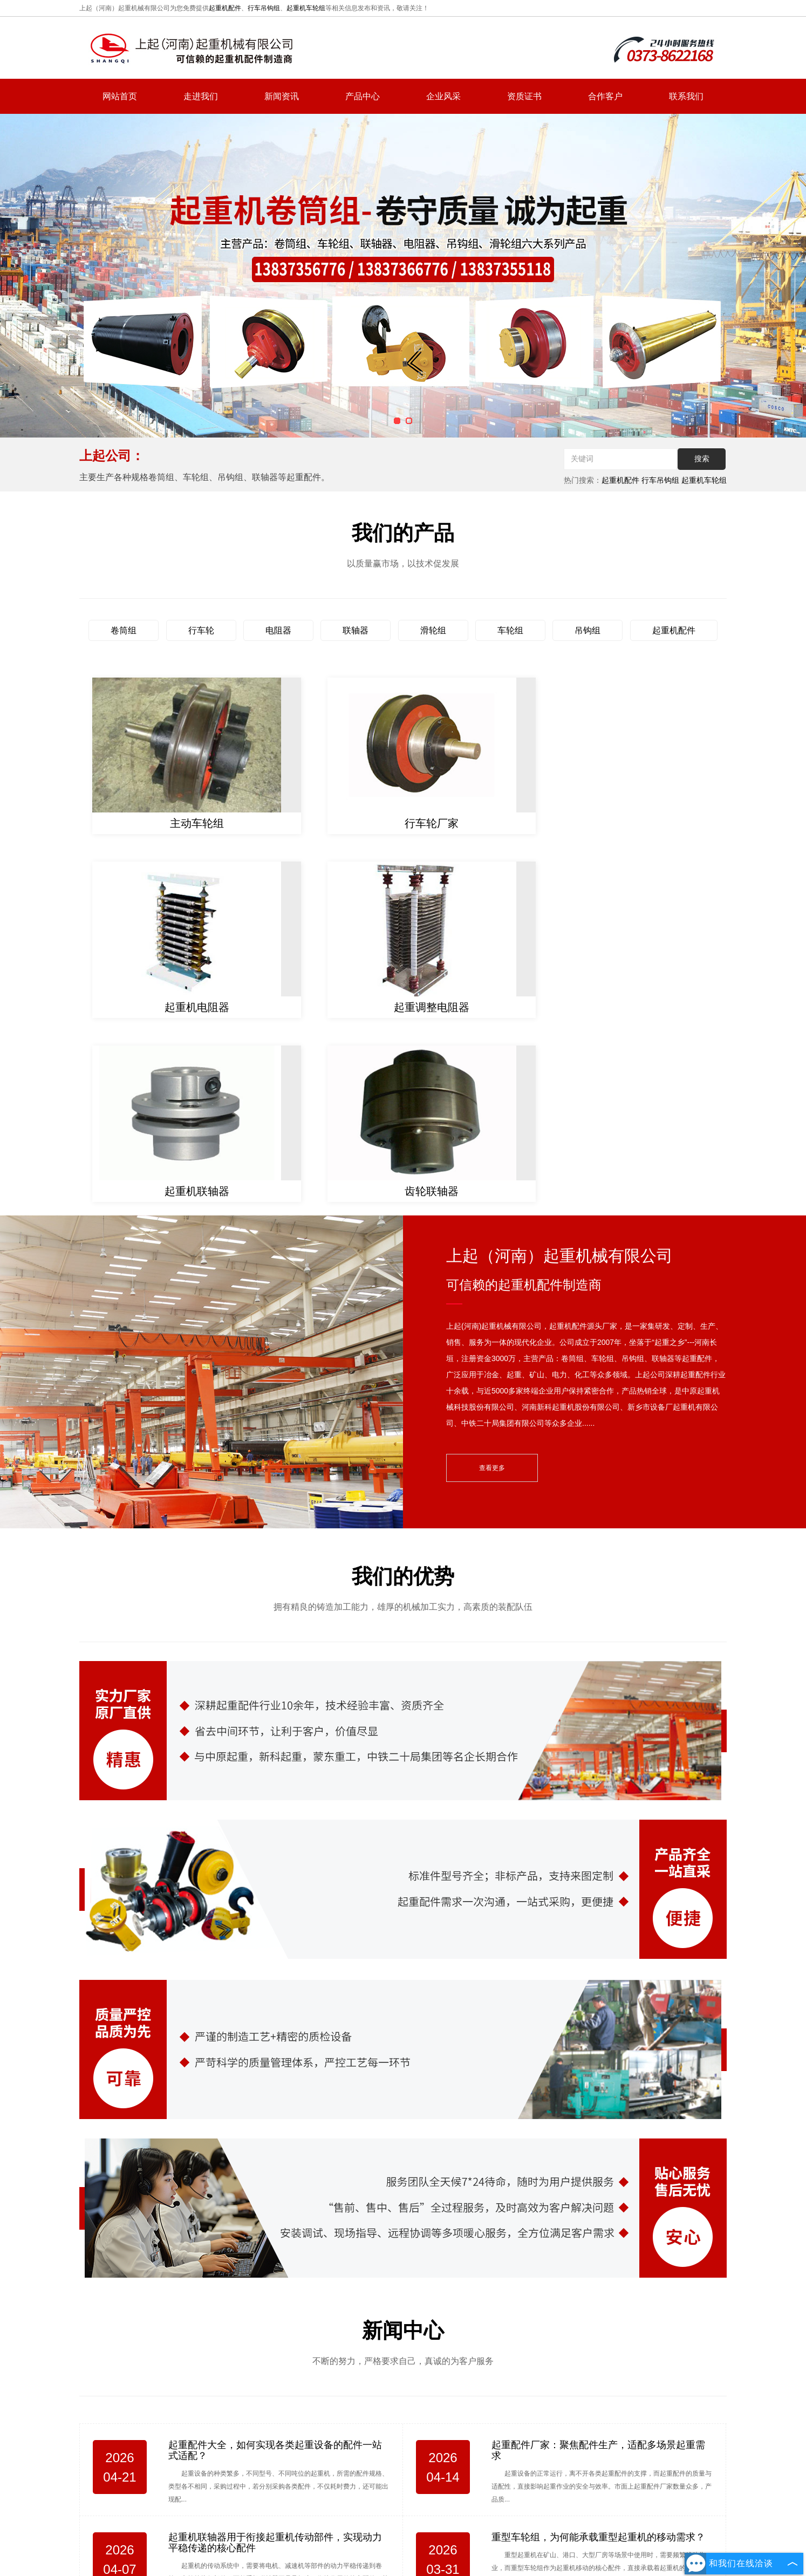 This screenshot has height=2576, width=806. Describe the element at coordinates (305, 8) in the screenshot. I see `起重机车轮组` at that location.